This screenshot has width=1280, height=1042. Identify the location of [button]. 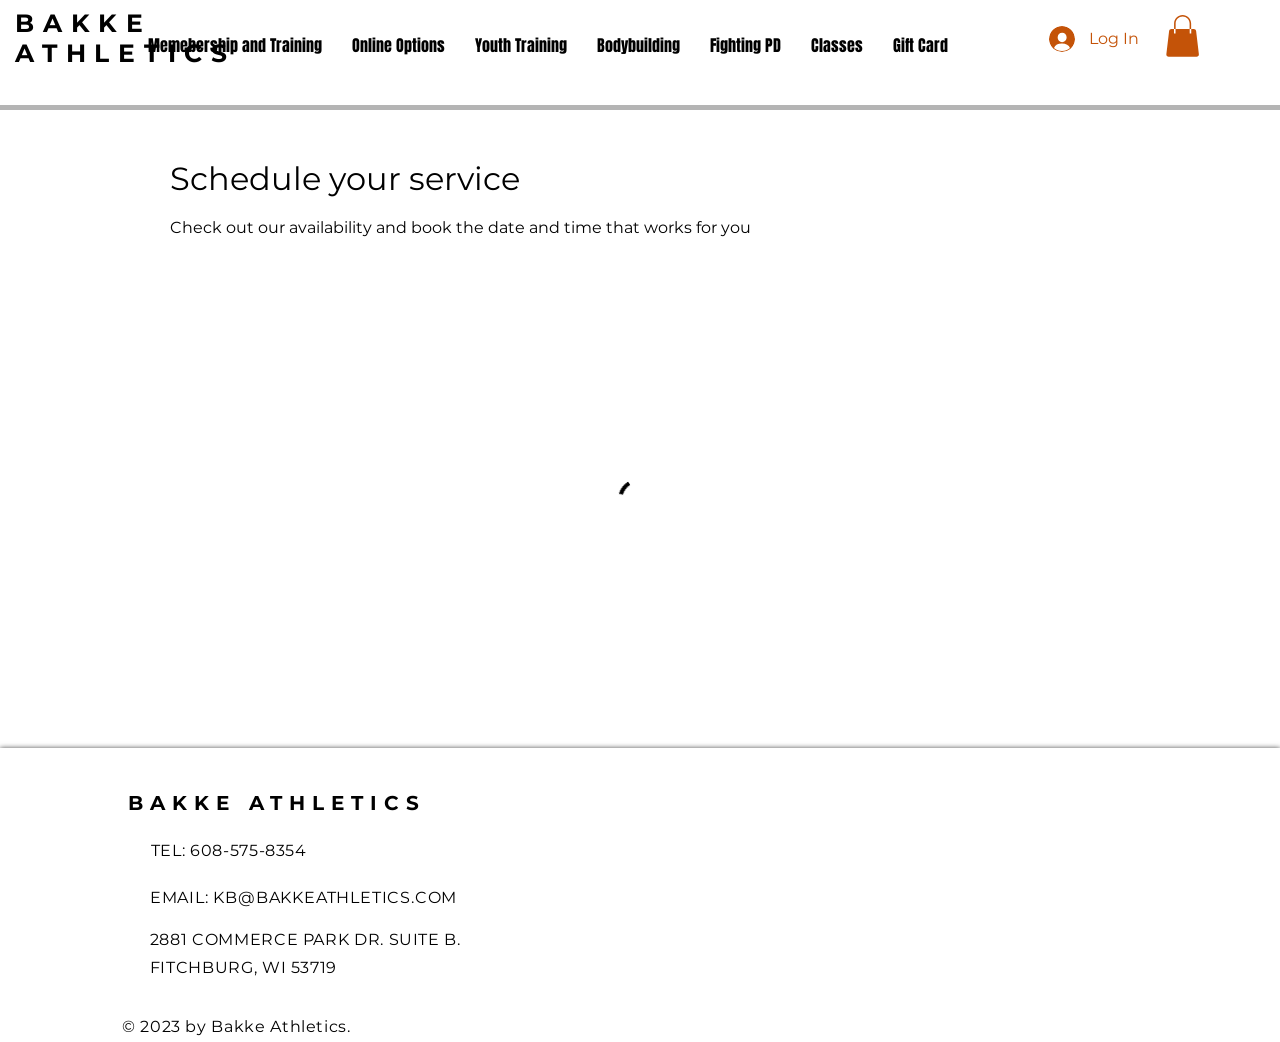
(1182, 36).